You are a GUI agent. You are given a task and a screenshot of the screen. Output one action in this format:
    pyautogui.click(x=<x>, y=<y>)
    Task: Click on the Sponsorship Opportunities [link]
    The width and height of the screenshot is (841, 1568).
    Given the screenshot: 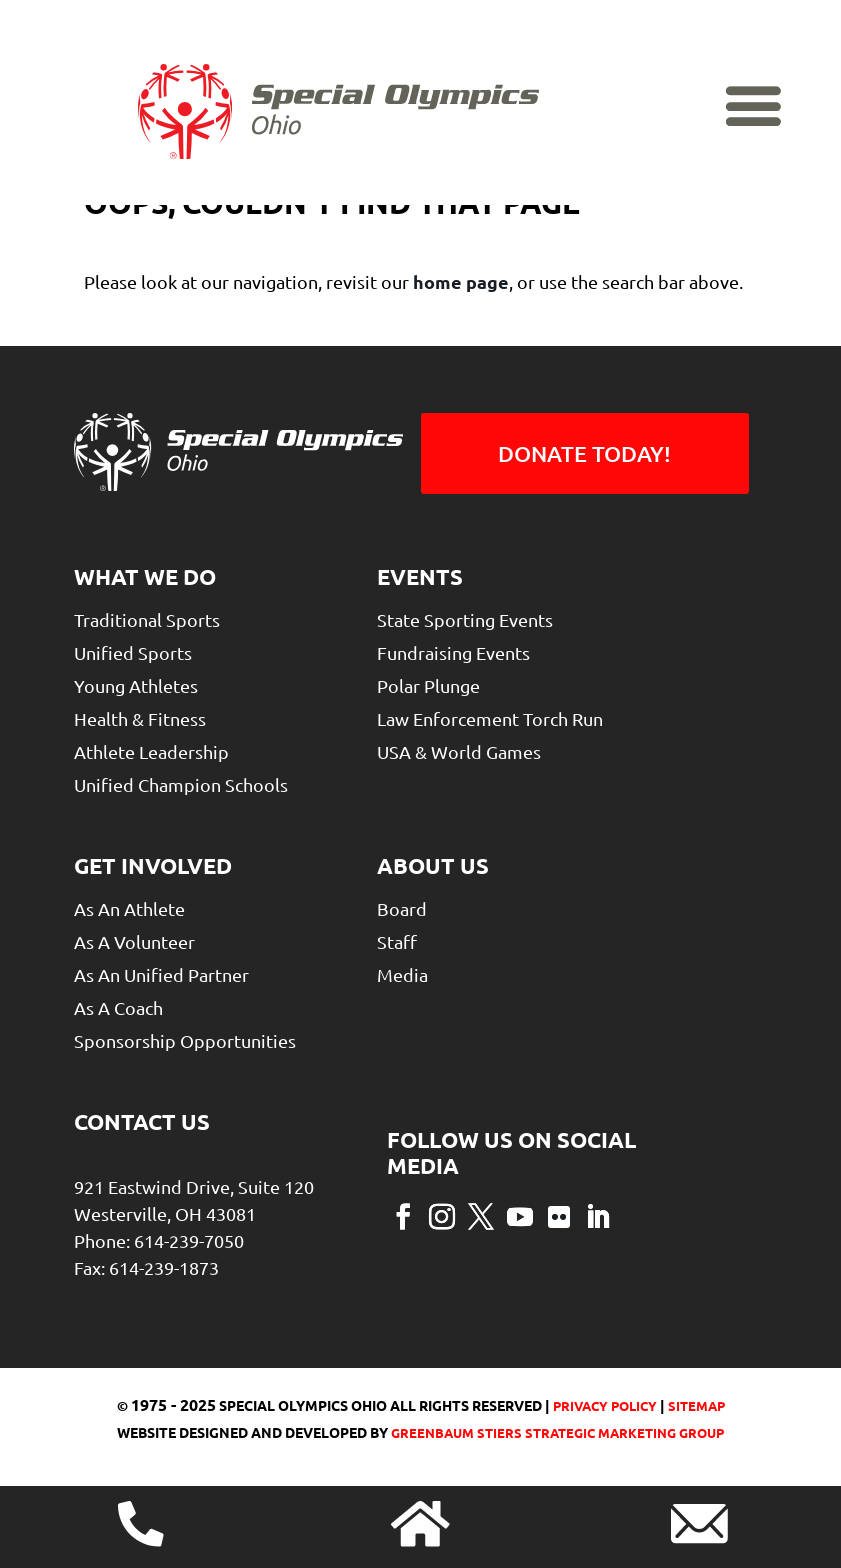 What is the action you would take?
    pyautogui.click(x=185, y=1040)
    